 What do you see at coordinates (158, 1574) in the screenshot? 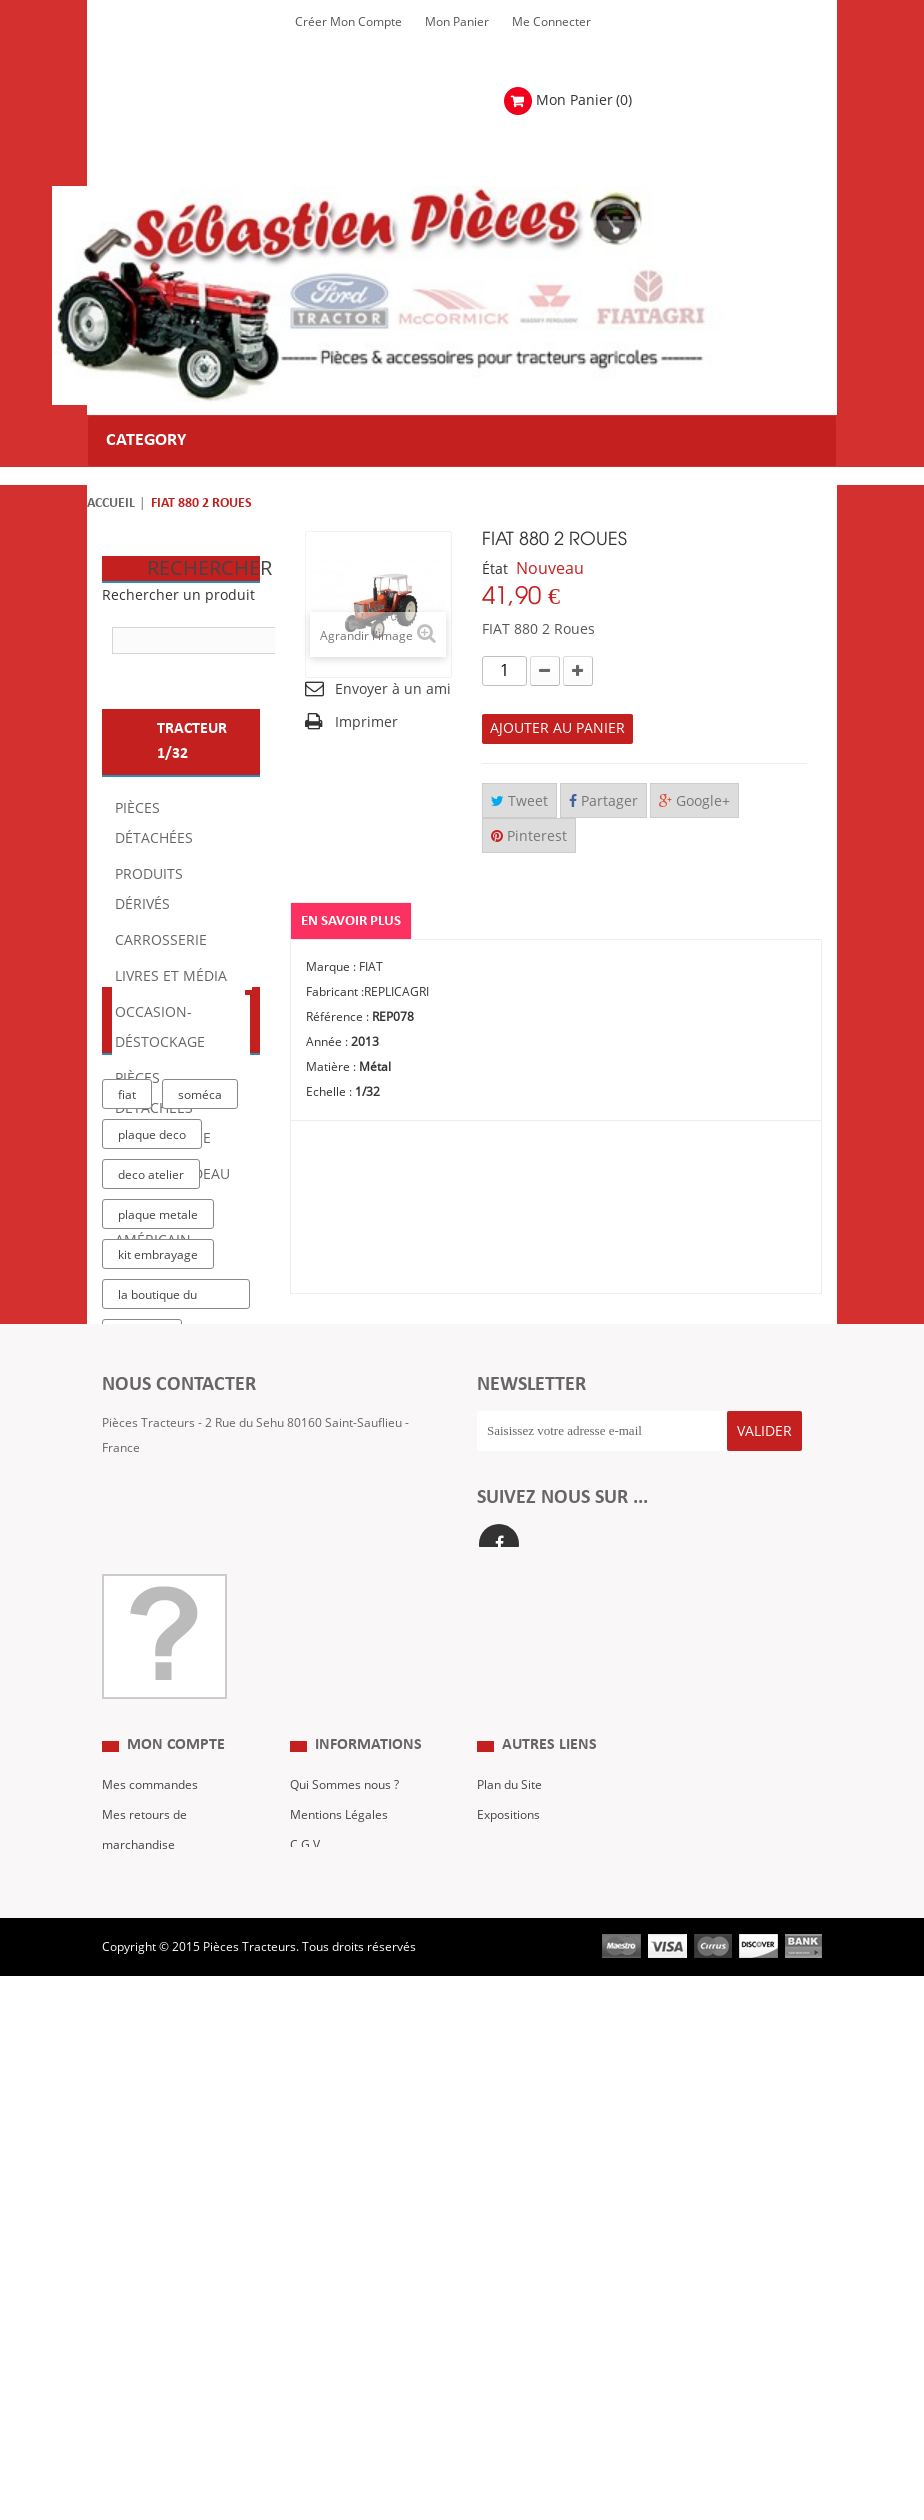
I see `kit embrayage` at bounding box center [158, 1574].